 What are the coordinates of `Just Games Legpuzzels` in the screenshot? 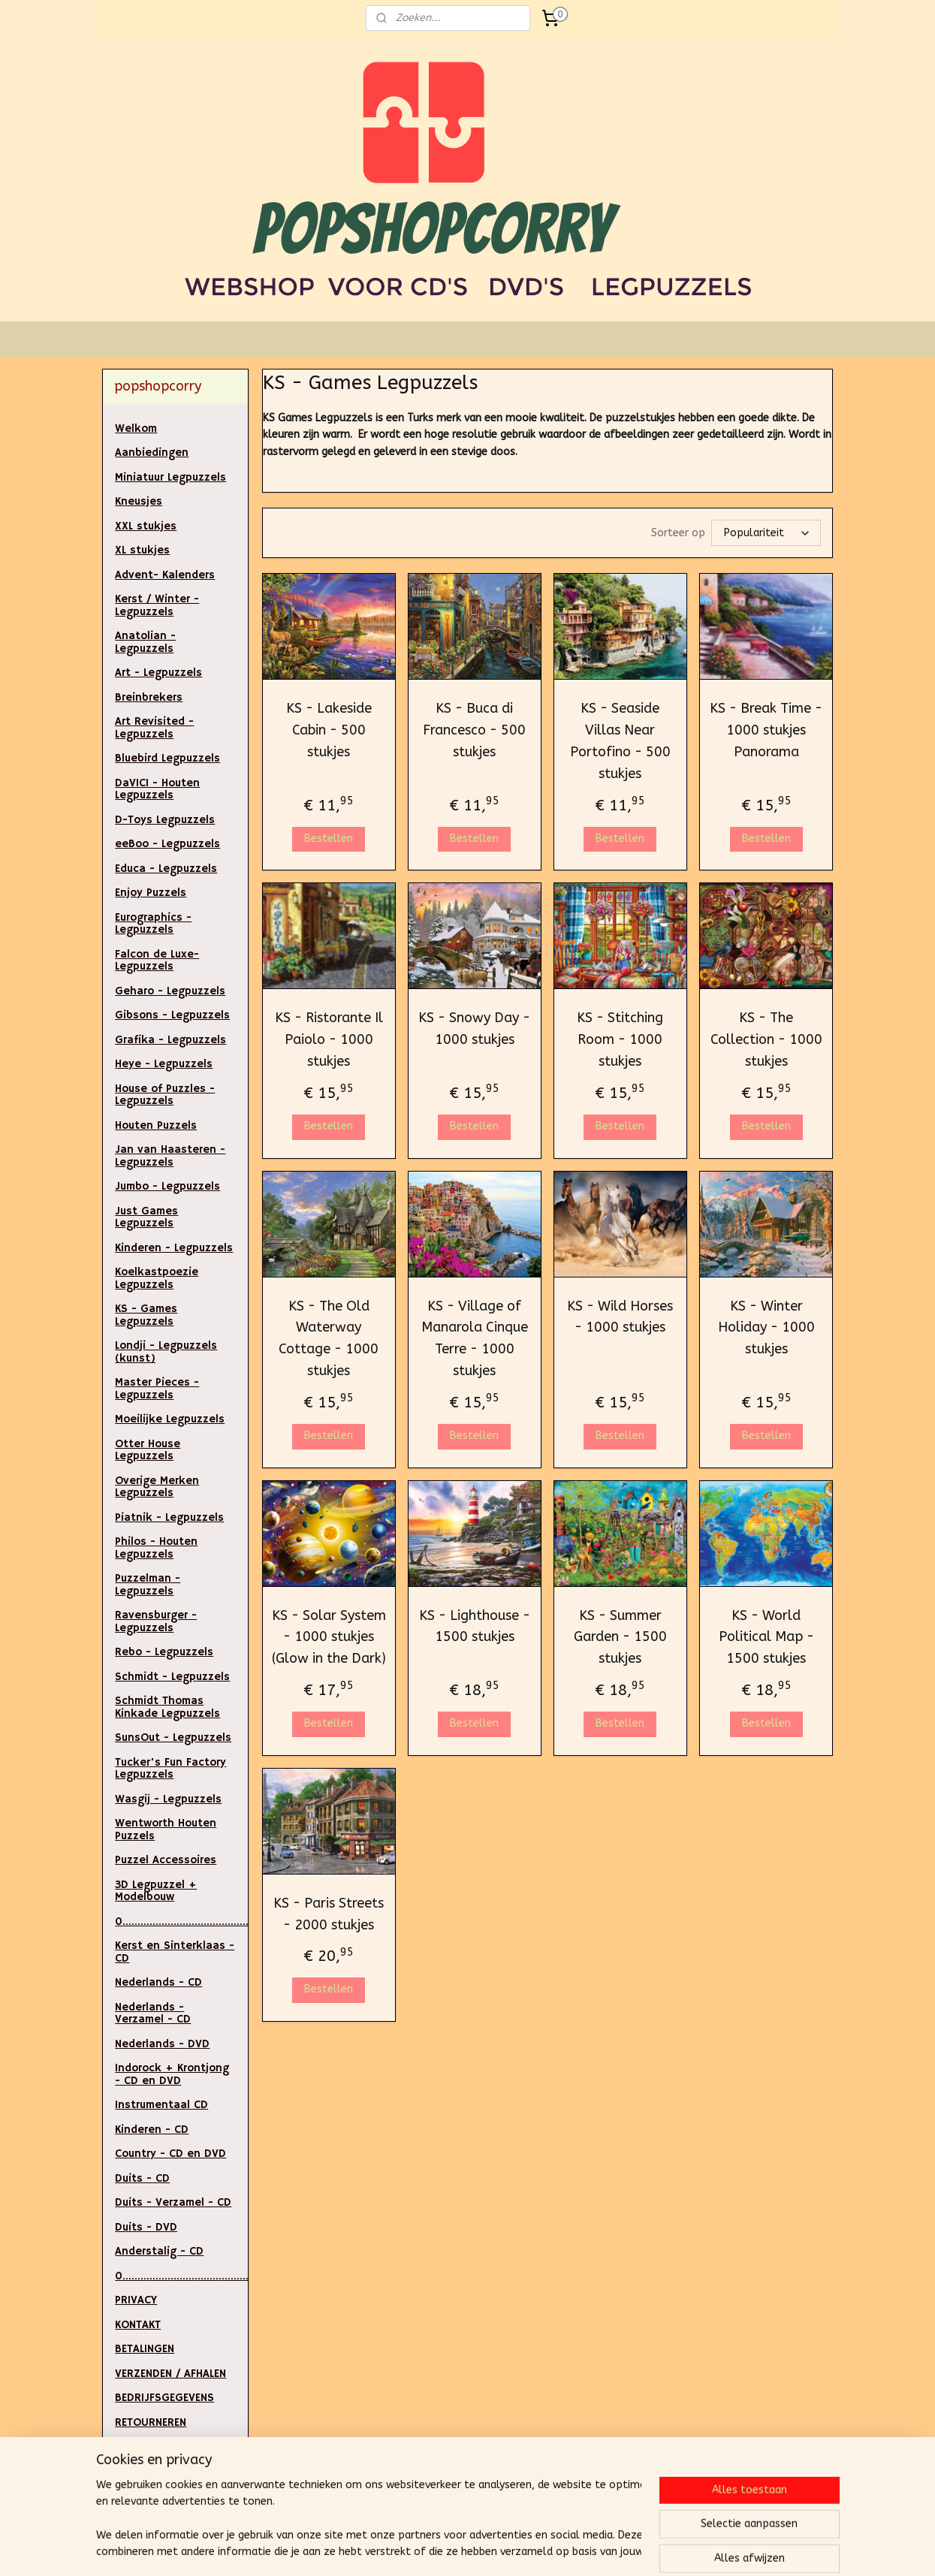 It's located at (146, 1217).